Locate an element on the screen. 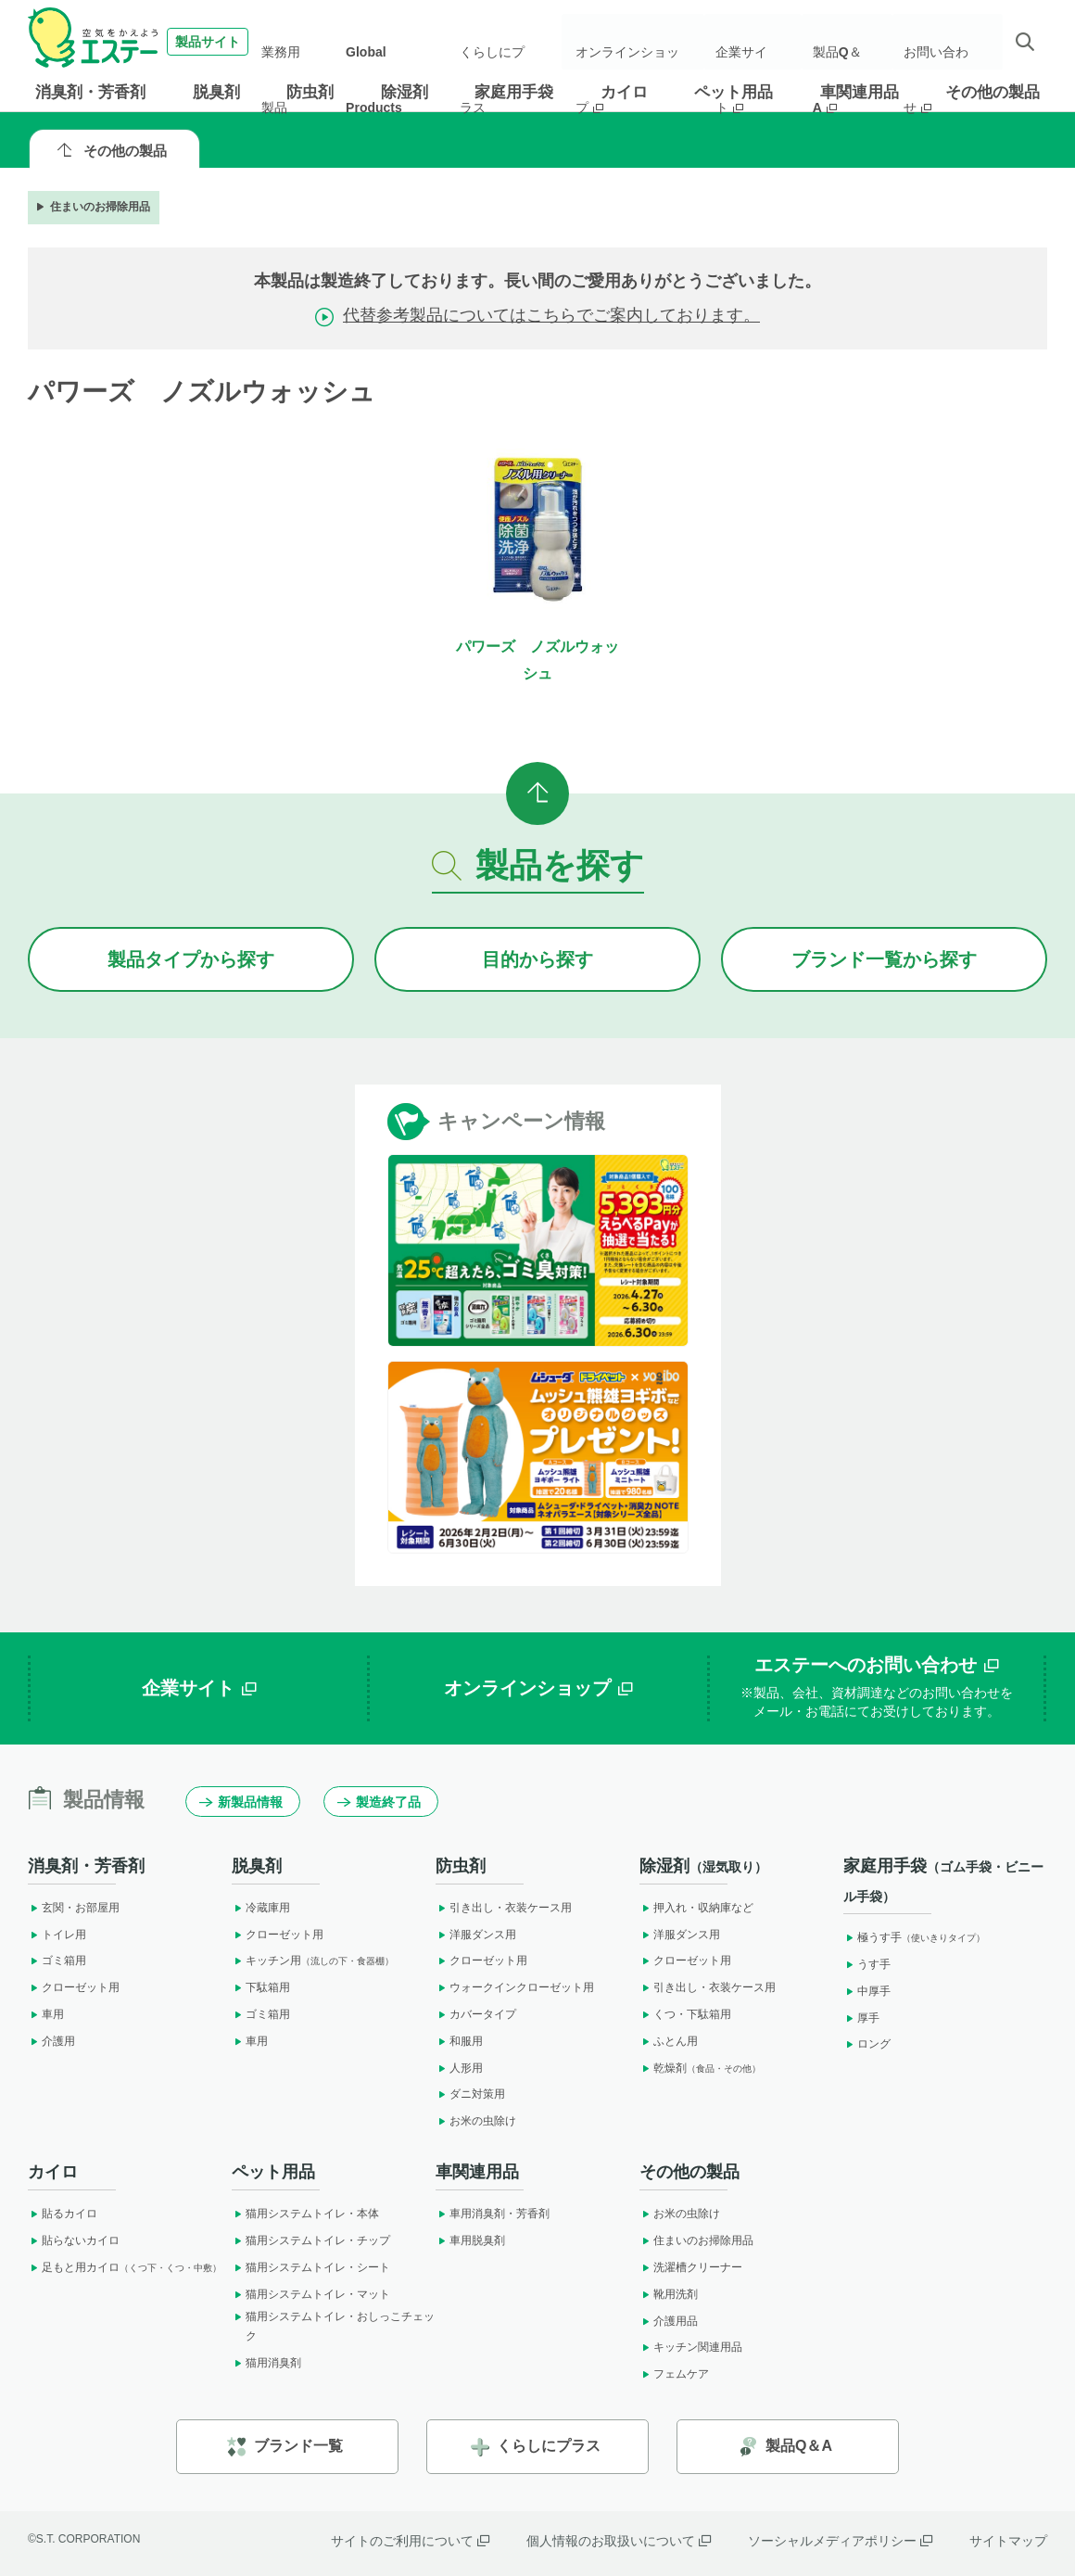 The width and height of the screenshot is (1075, 2576). 脱臭剤 is located at coordinates (216, 92).